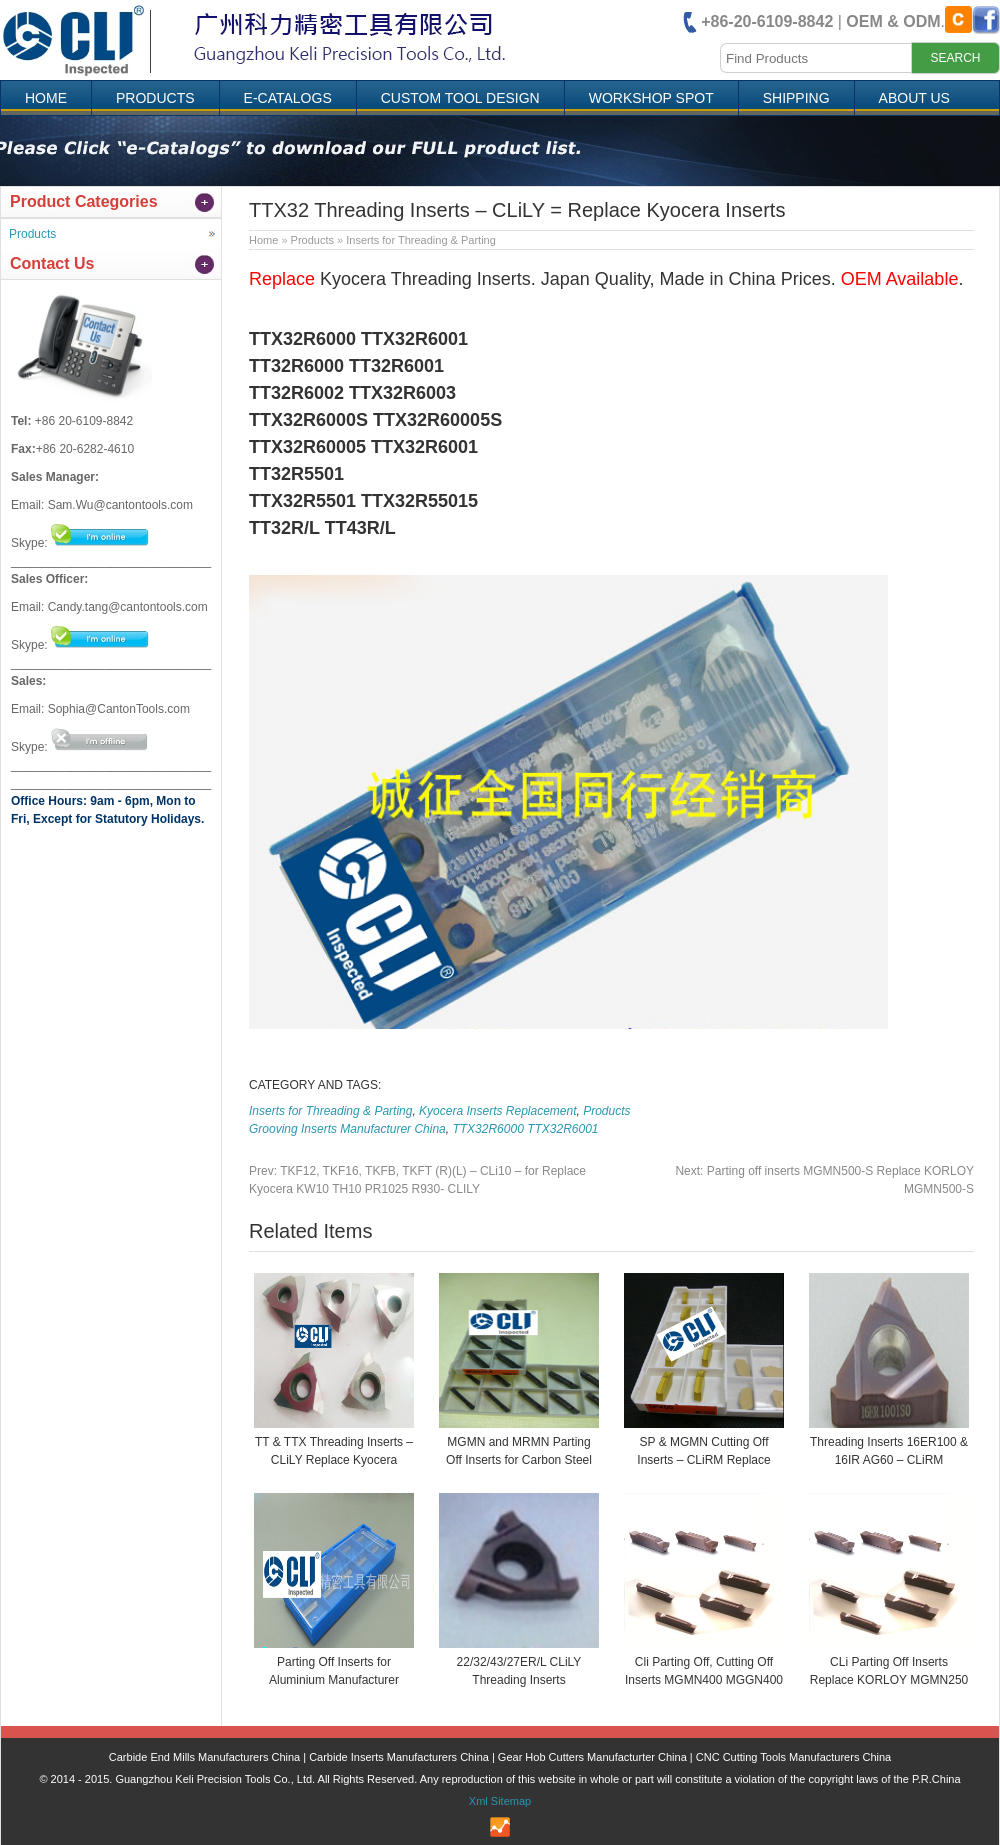  What do you see at coordinates (334, 1680) in the screenshot?
I see `Parting Off Inserts for Aluminium Manufacturer China` at bounding box center [334, 1680].